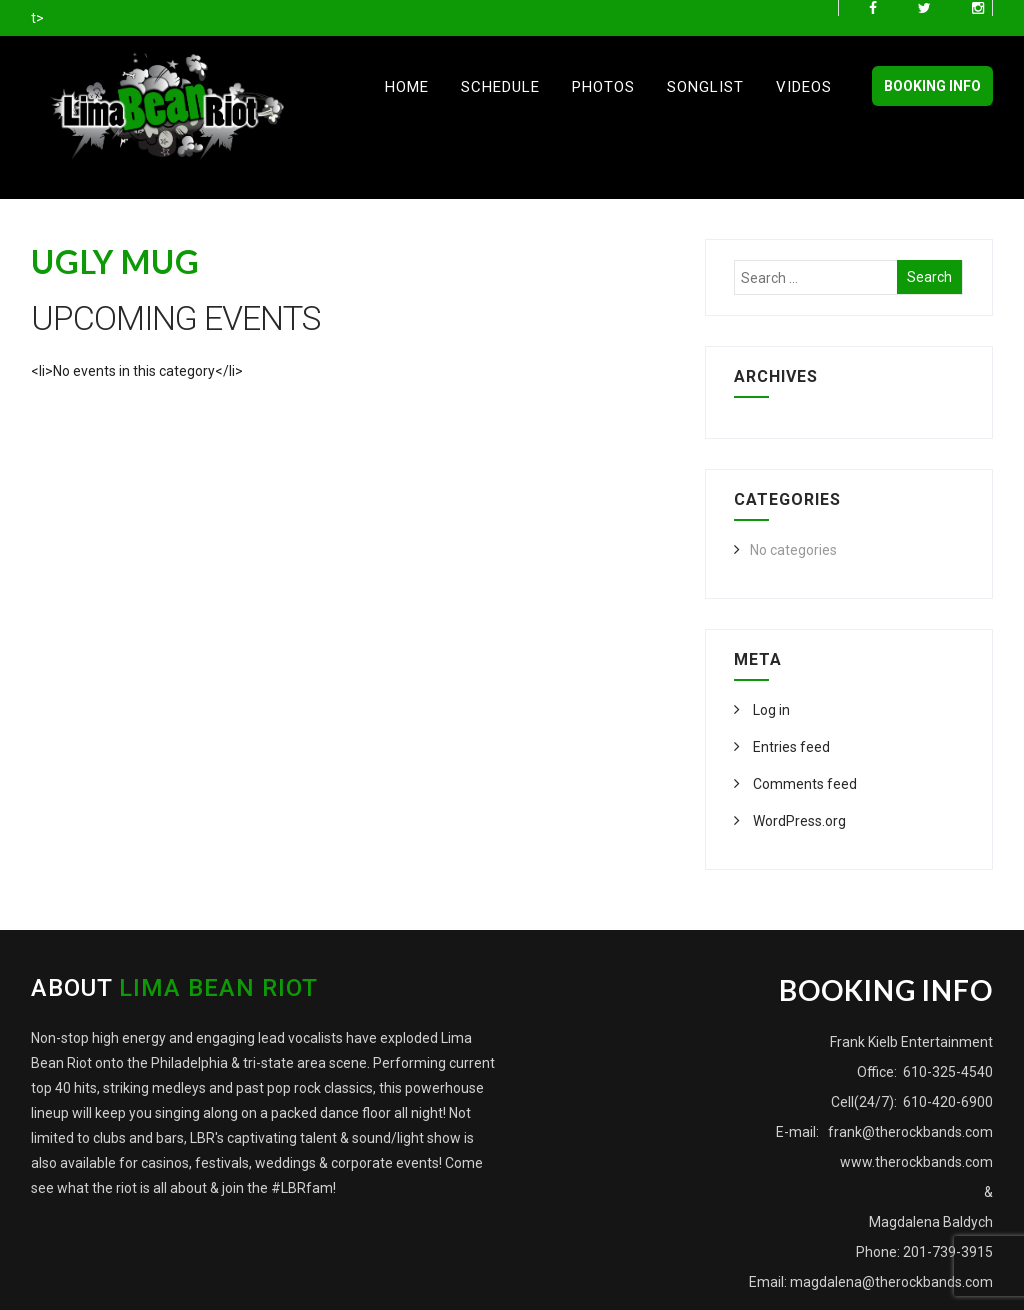 The image size is (1024, 1310). I want to click on magdalena@therockbands.com, so click(891, 1282).